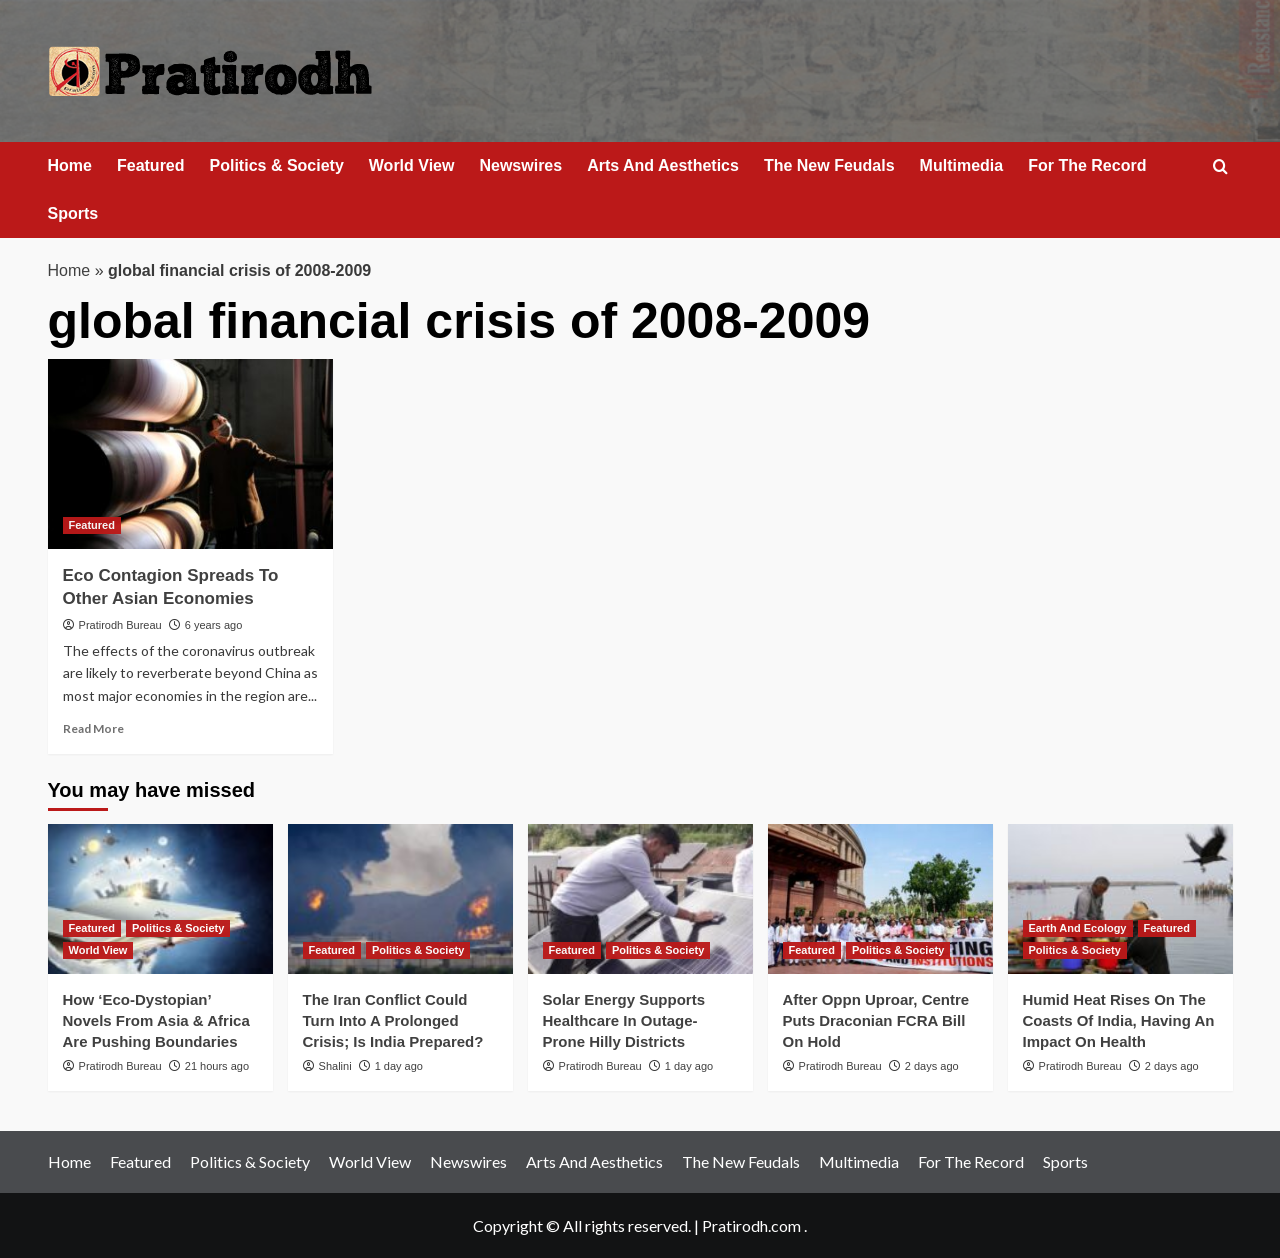  I want to click on 21 hours ago, so click(217, 1066).